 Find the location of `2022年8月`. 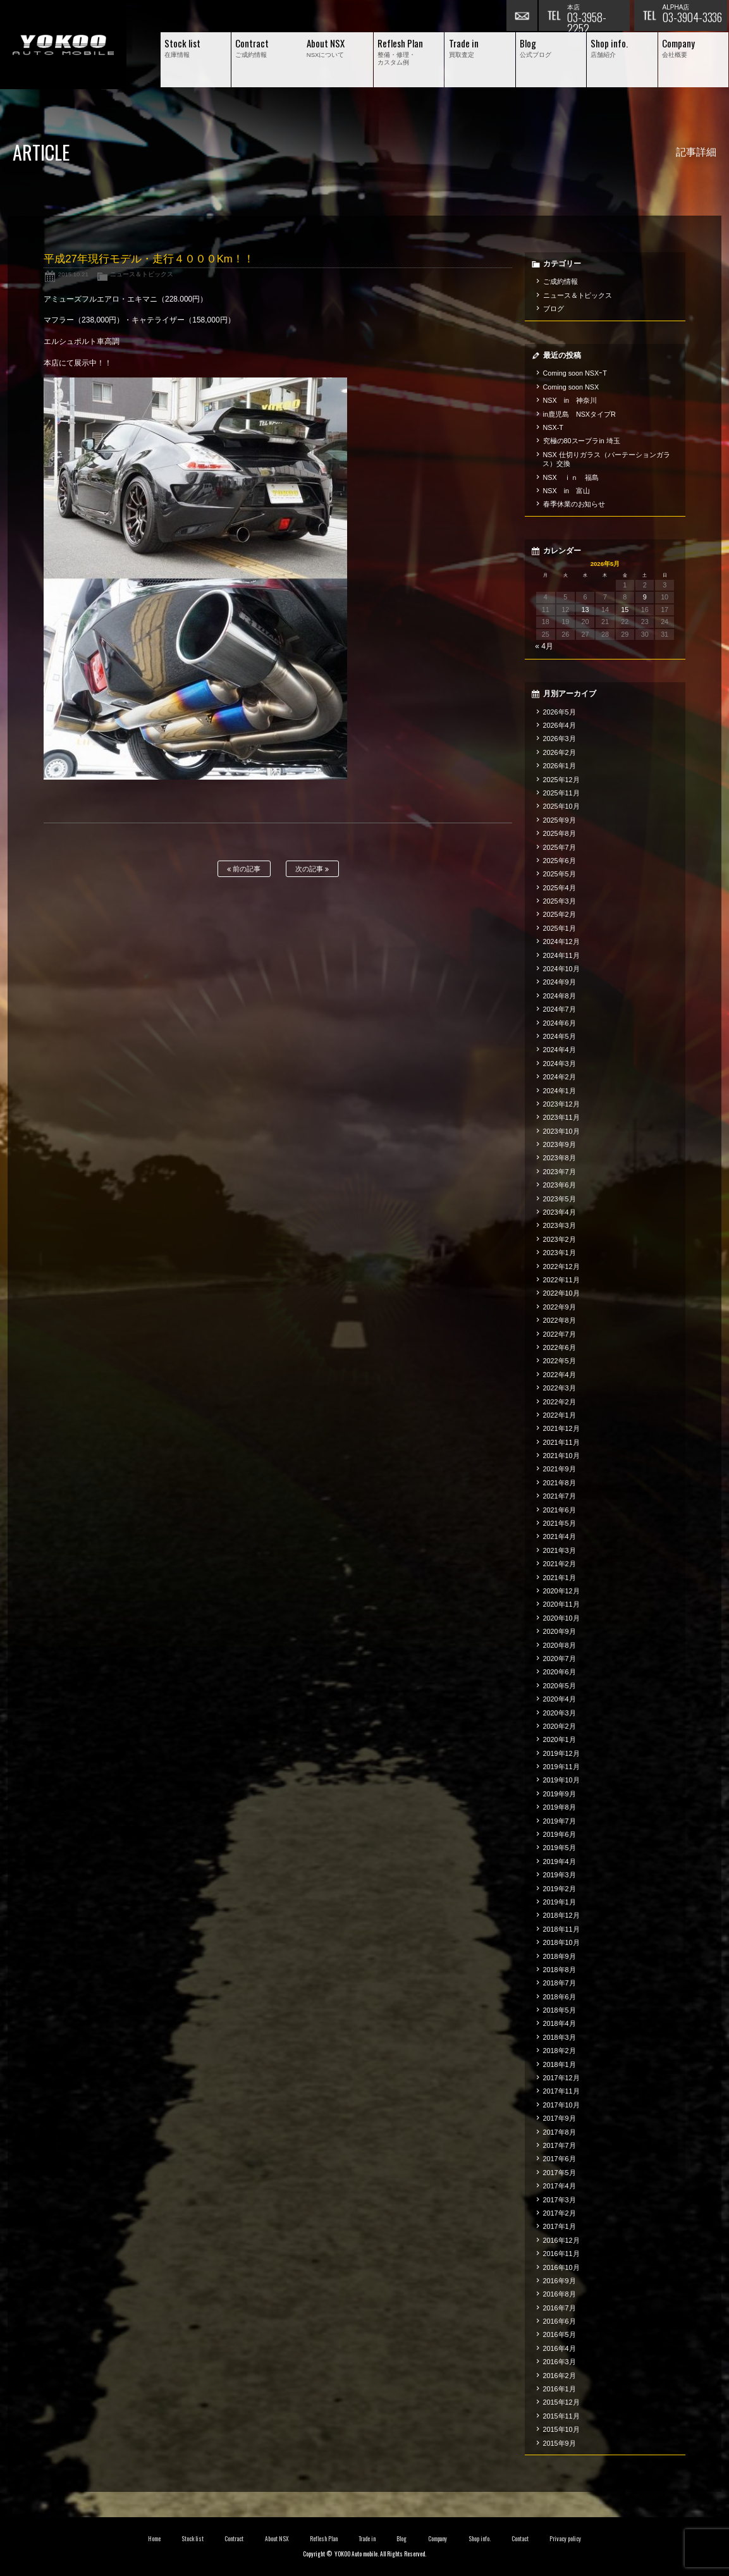

2022年8月 is located at coordinates (559, 1320).